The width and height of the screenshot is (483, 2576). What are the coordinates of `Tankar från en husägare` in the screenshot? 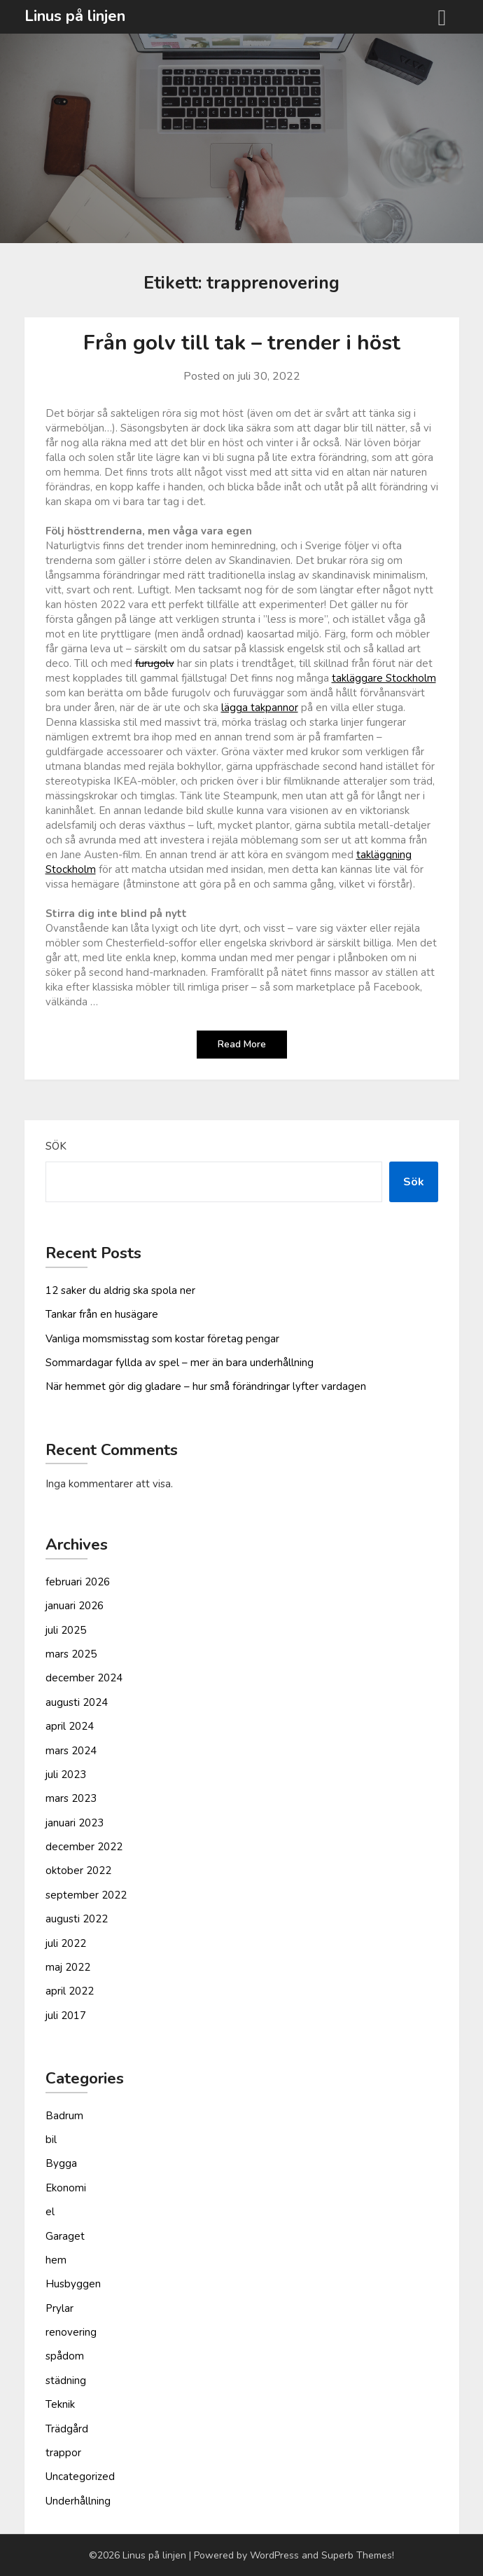 It's located at (102, 1314).